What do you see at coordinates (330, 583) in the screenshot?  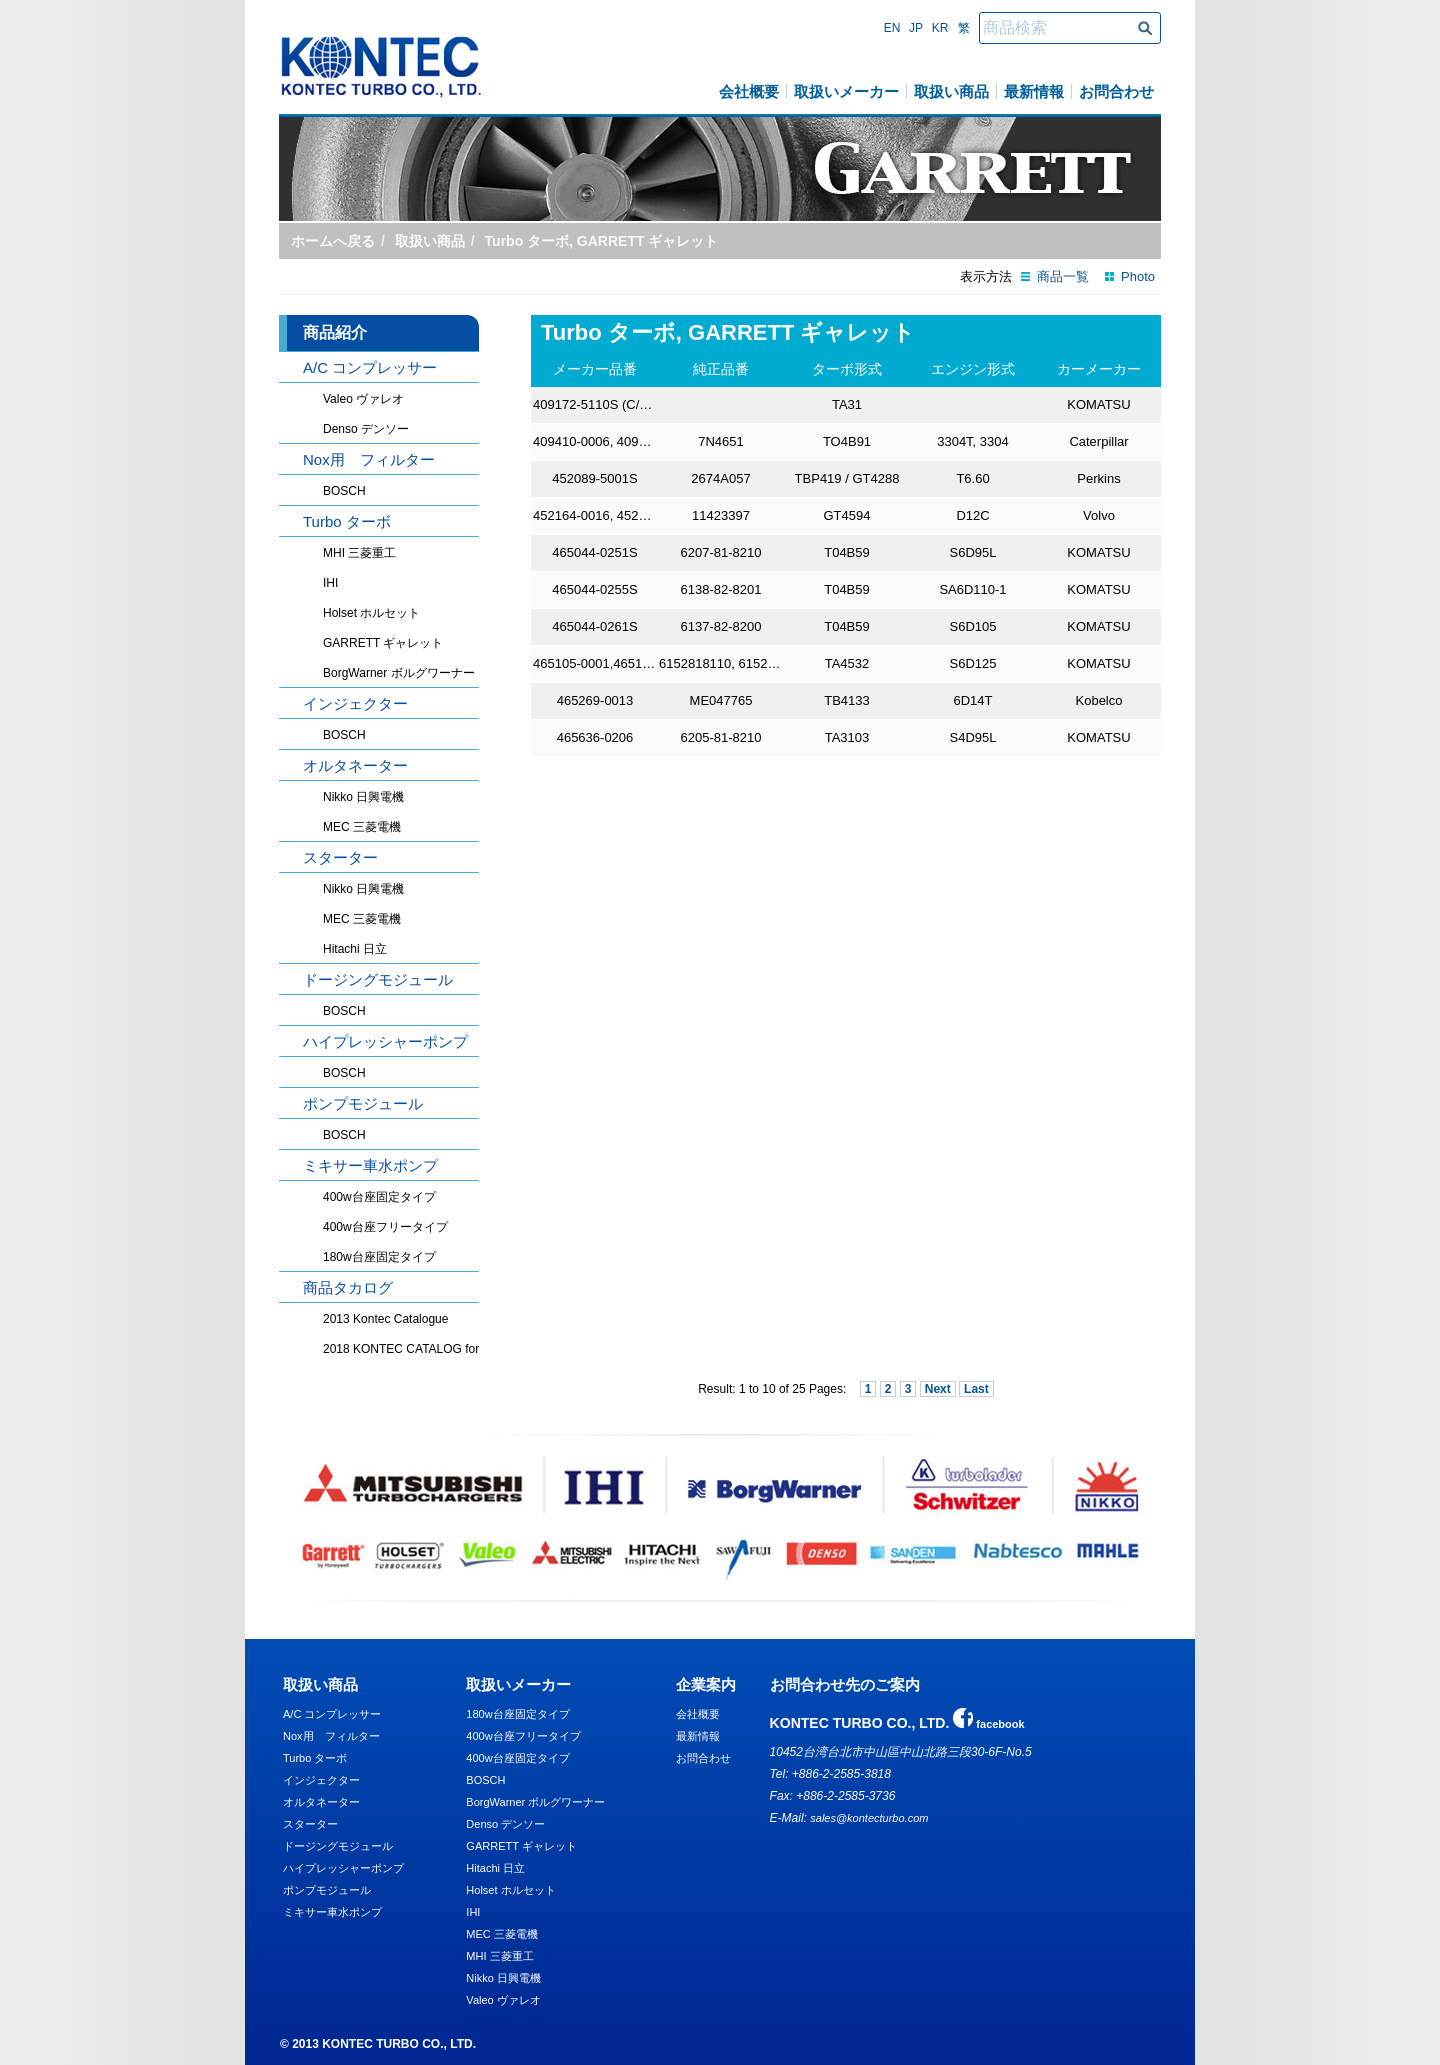 I see `IHI` at bounding box center [330, 583].